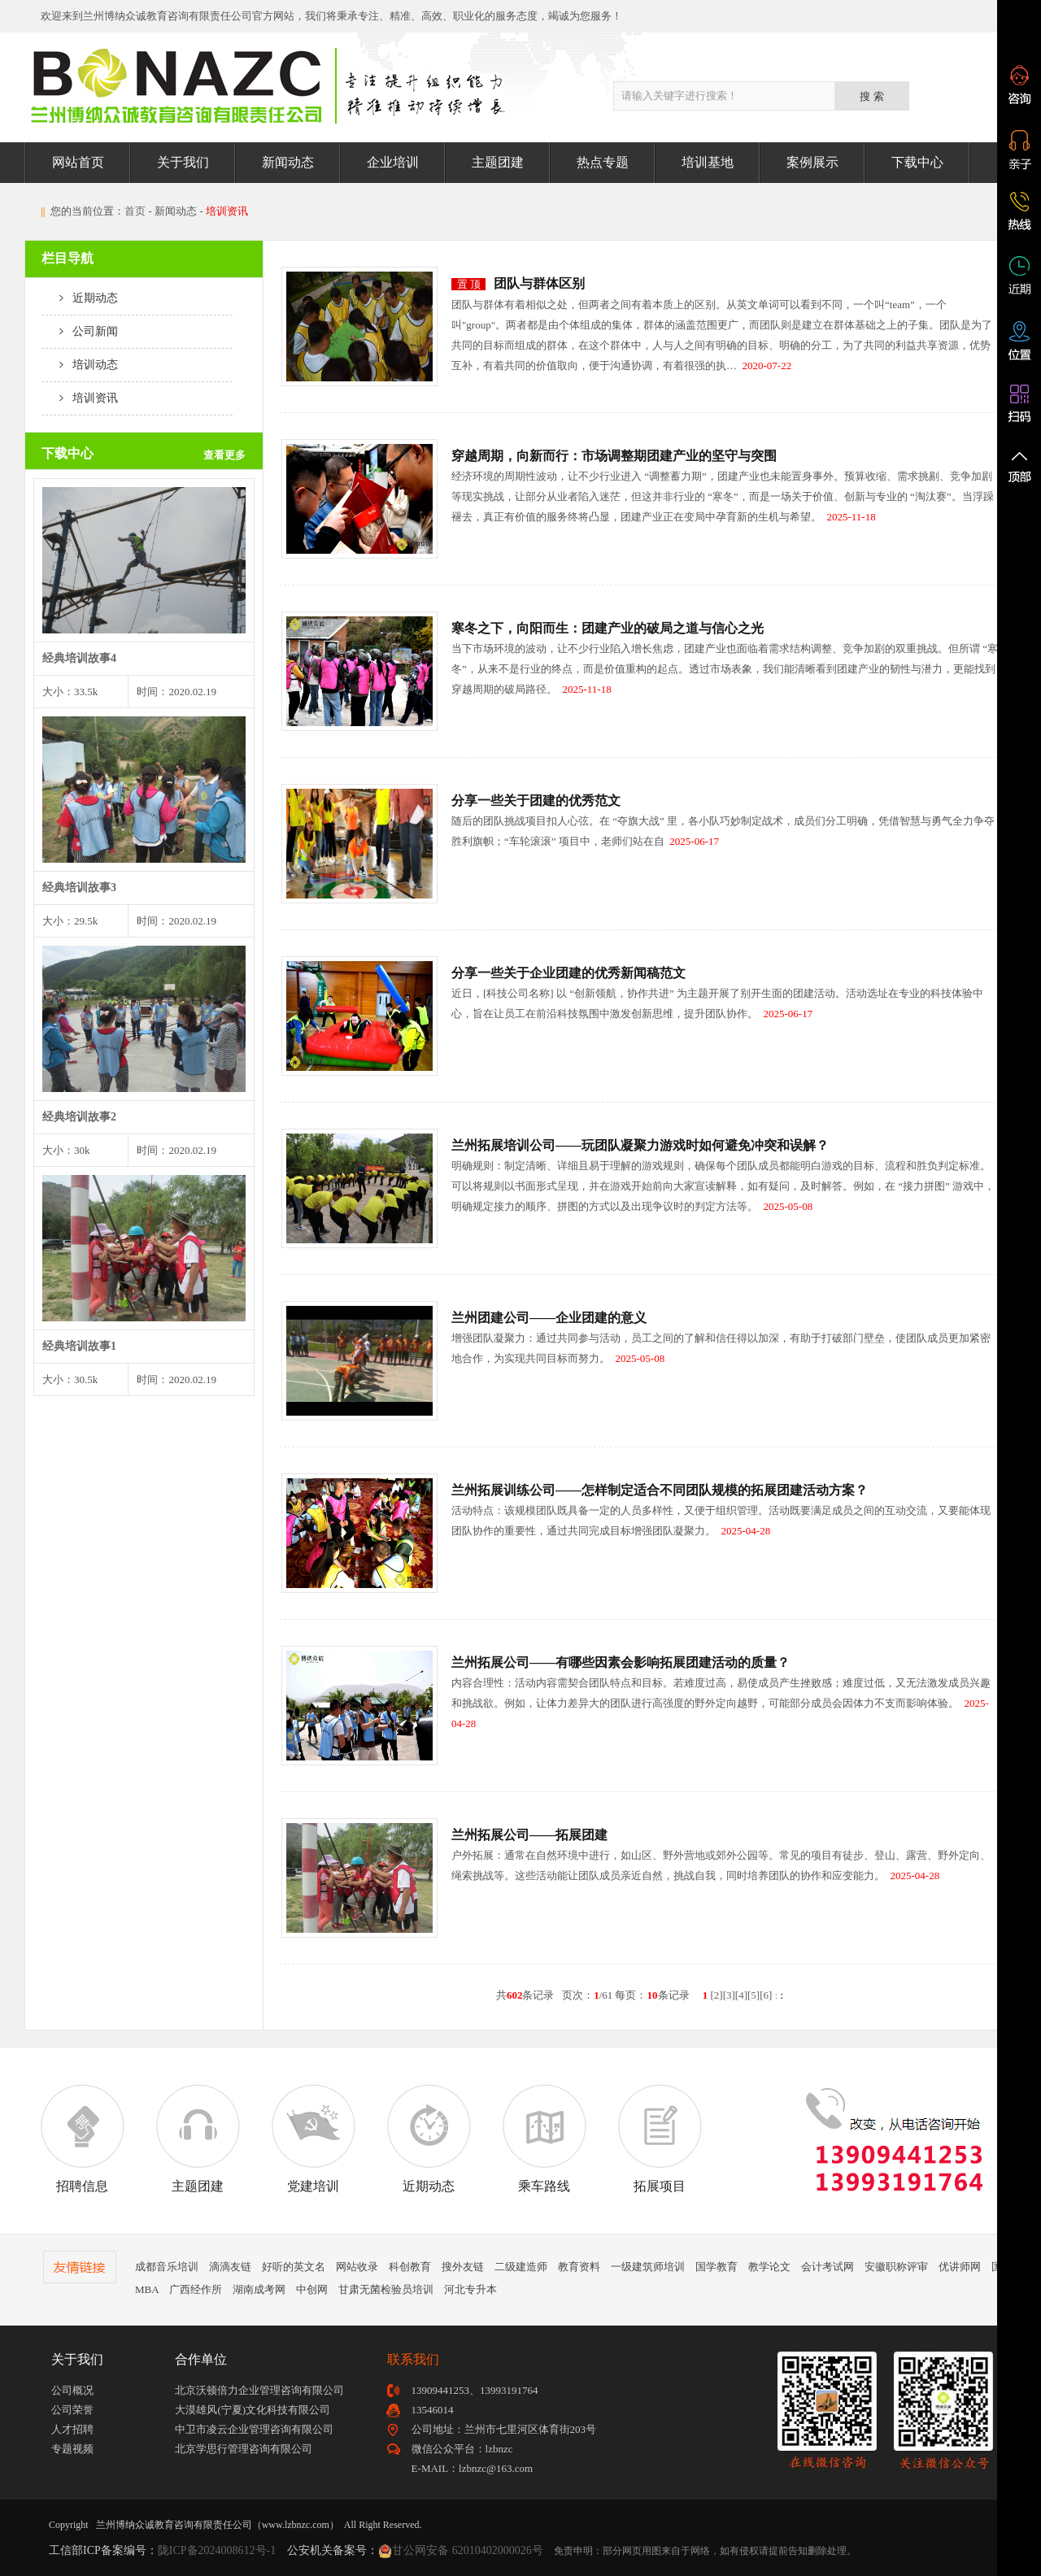 The width and height of the screenshot is (1041, 2576). What do you see at coordinates (896, 2267) in the screenshot?
I see `安徽职称评审` at bounding box center [896, 2267].